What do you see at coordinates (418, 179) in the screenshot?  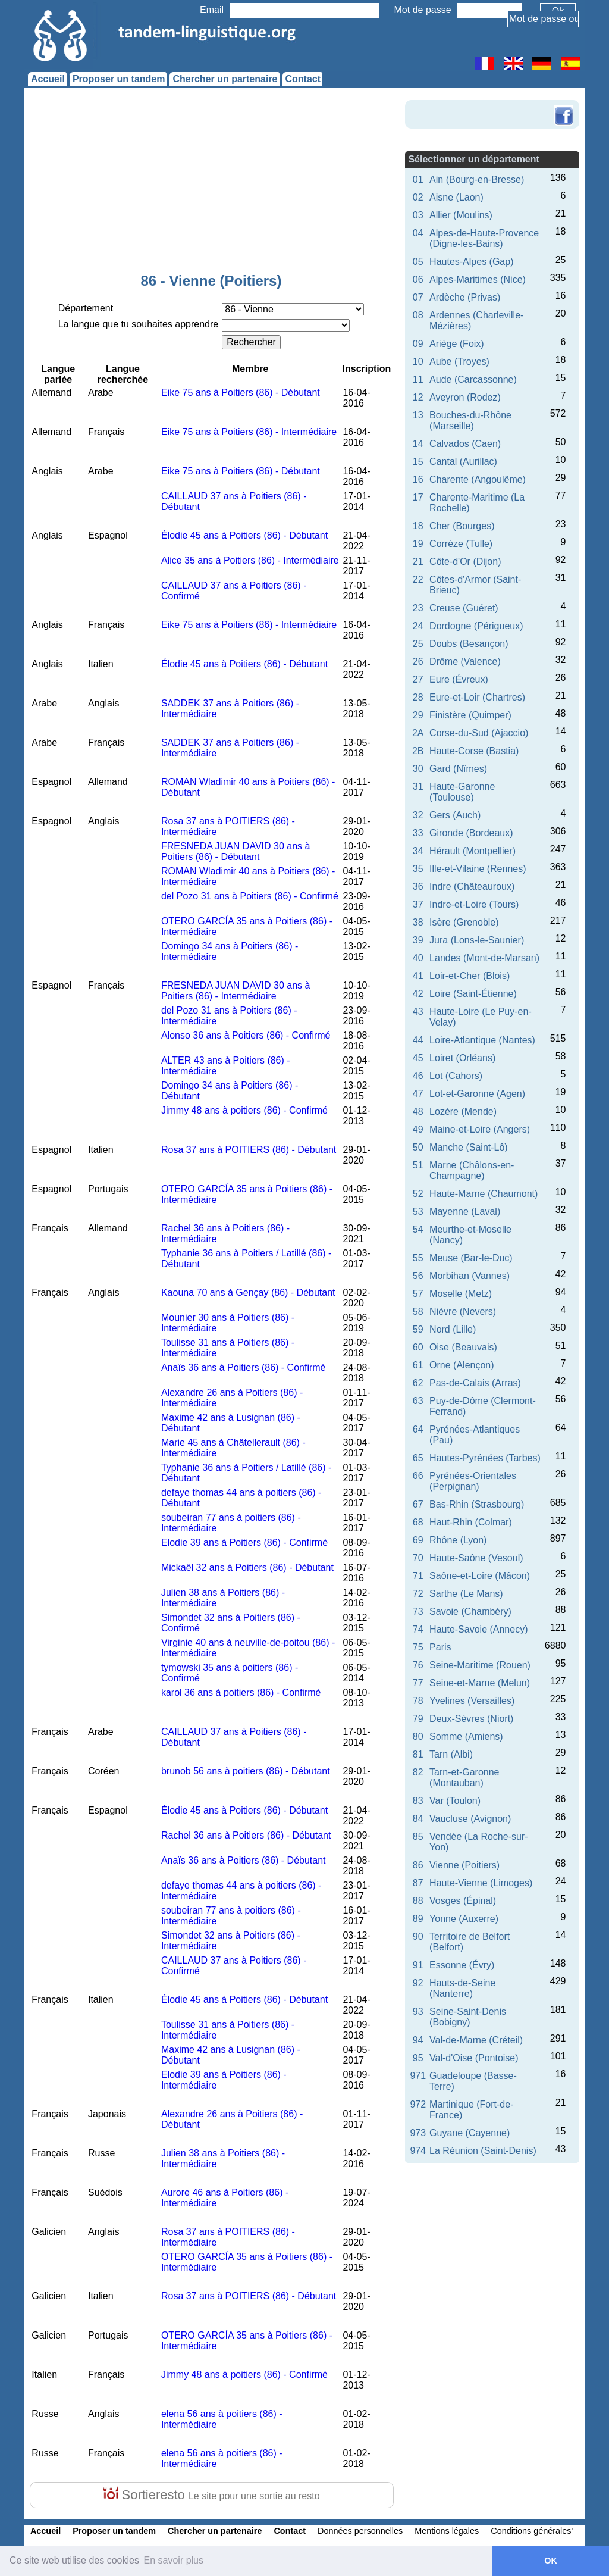 I see `01` at bounding box center [418, 179].